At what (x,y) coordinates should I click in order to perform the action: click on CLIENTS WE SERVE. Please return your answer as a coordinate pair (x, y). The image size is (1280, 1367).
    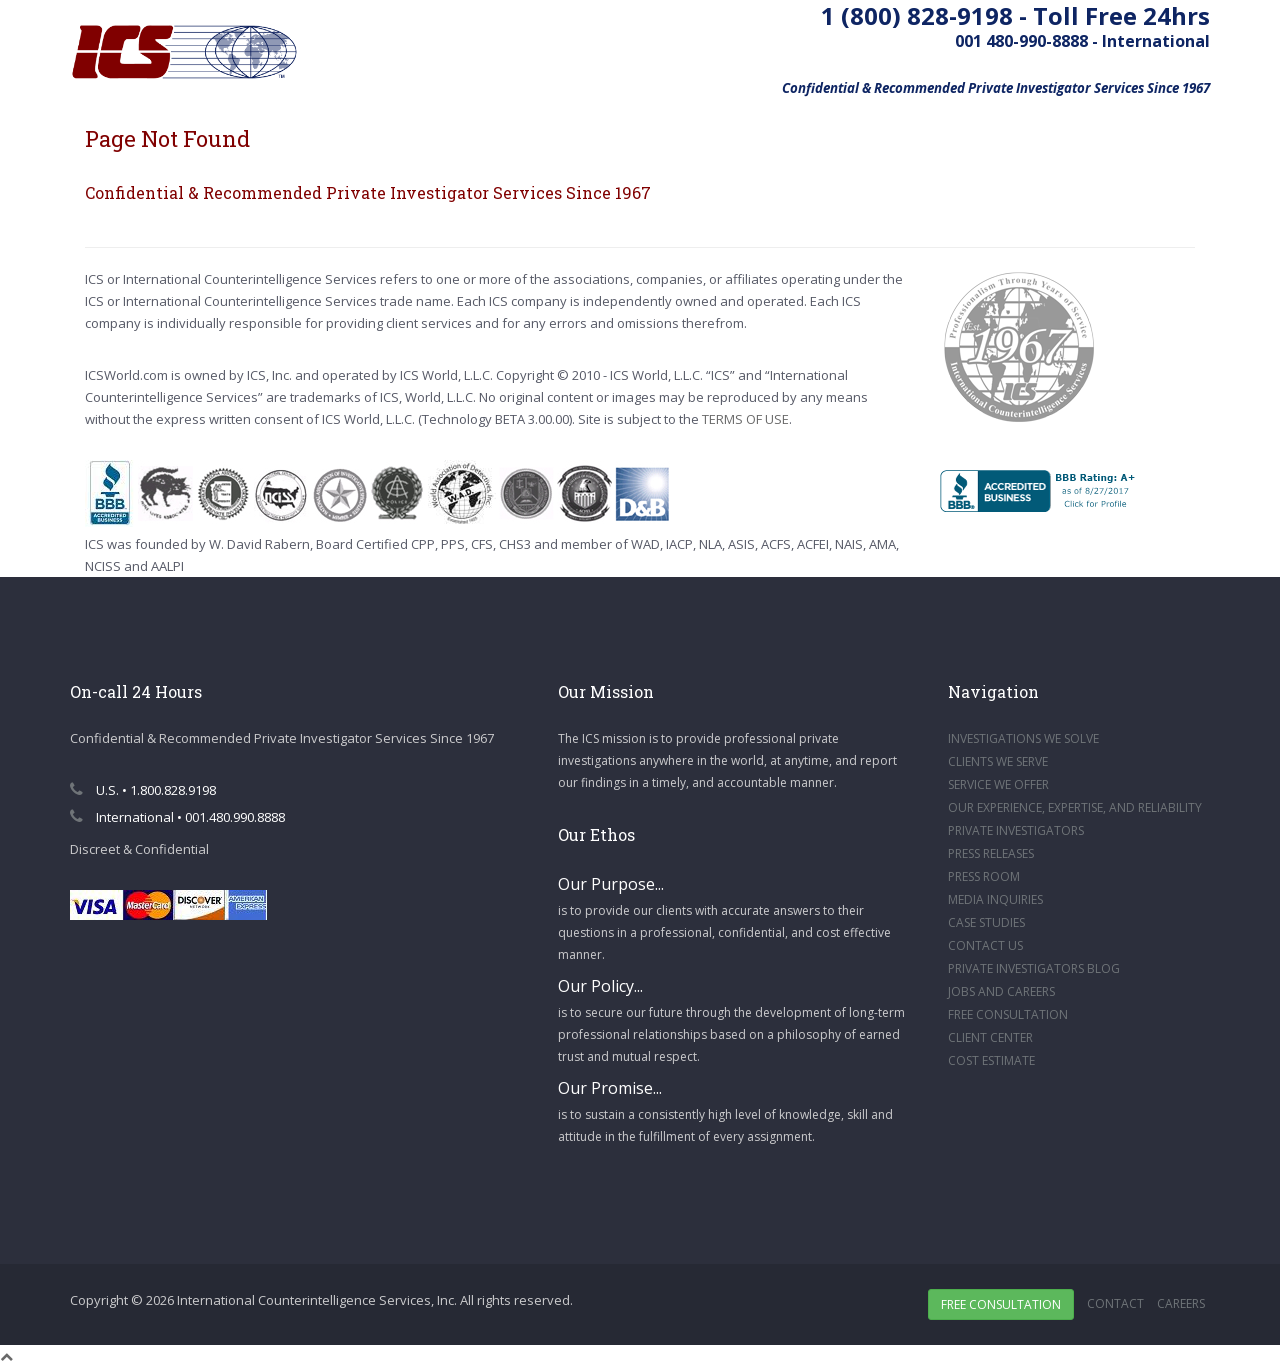
    Looking at the image, I should click on (998, 761).